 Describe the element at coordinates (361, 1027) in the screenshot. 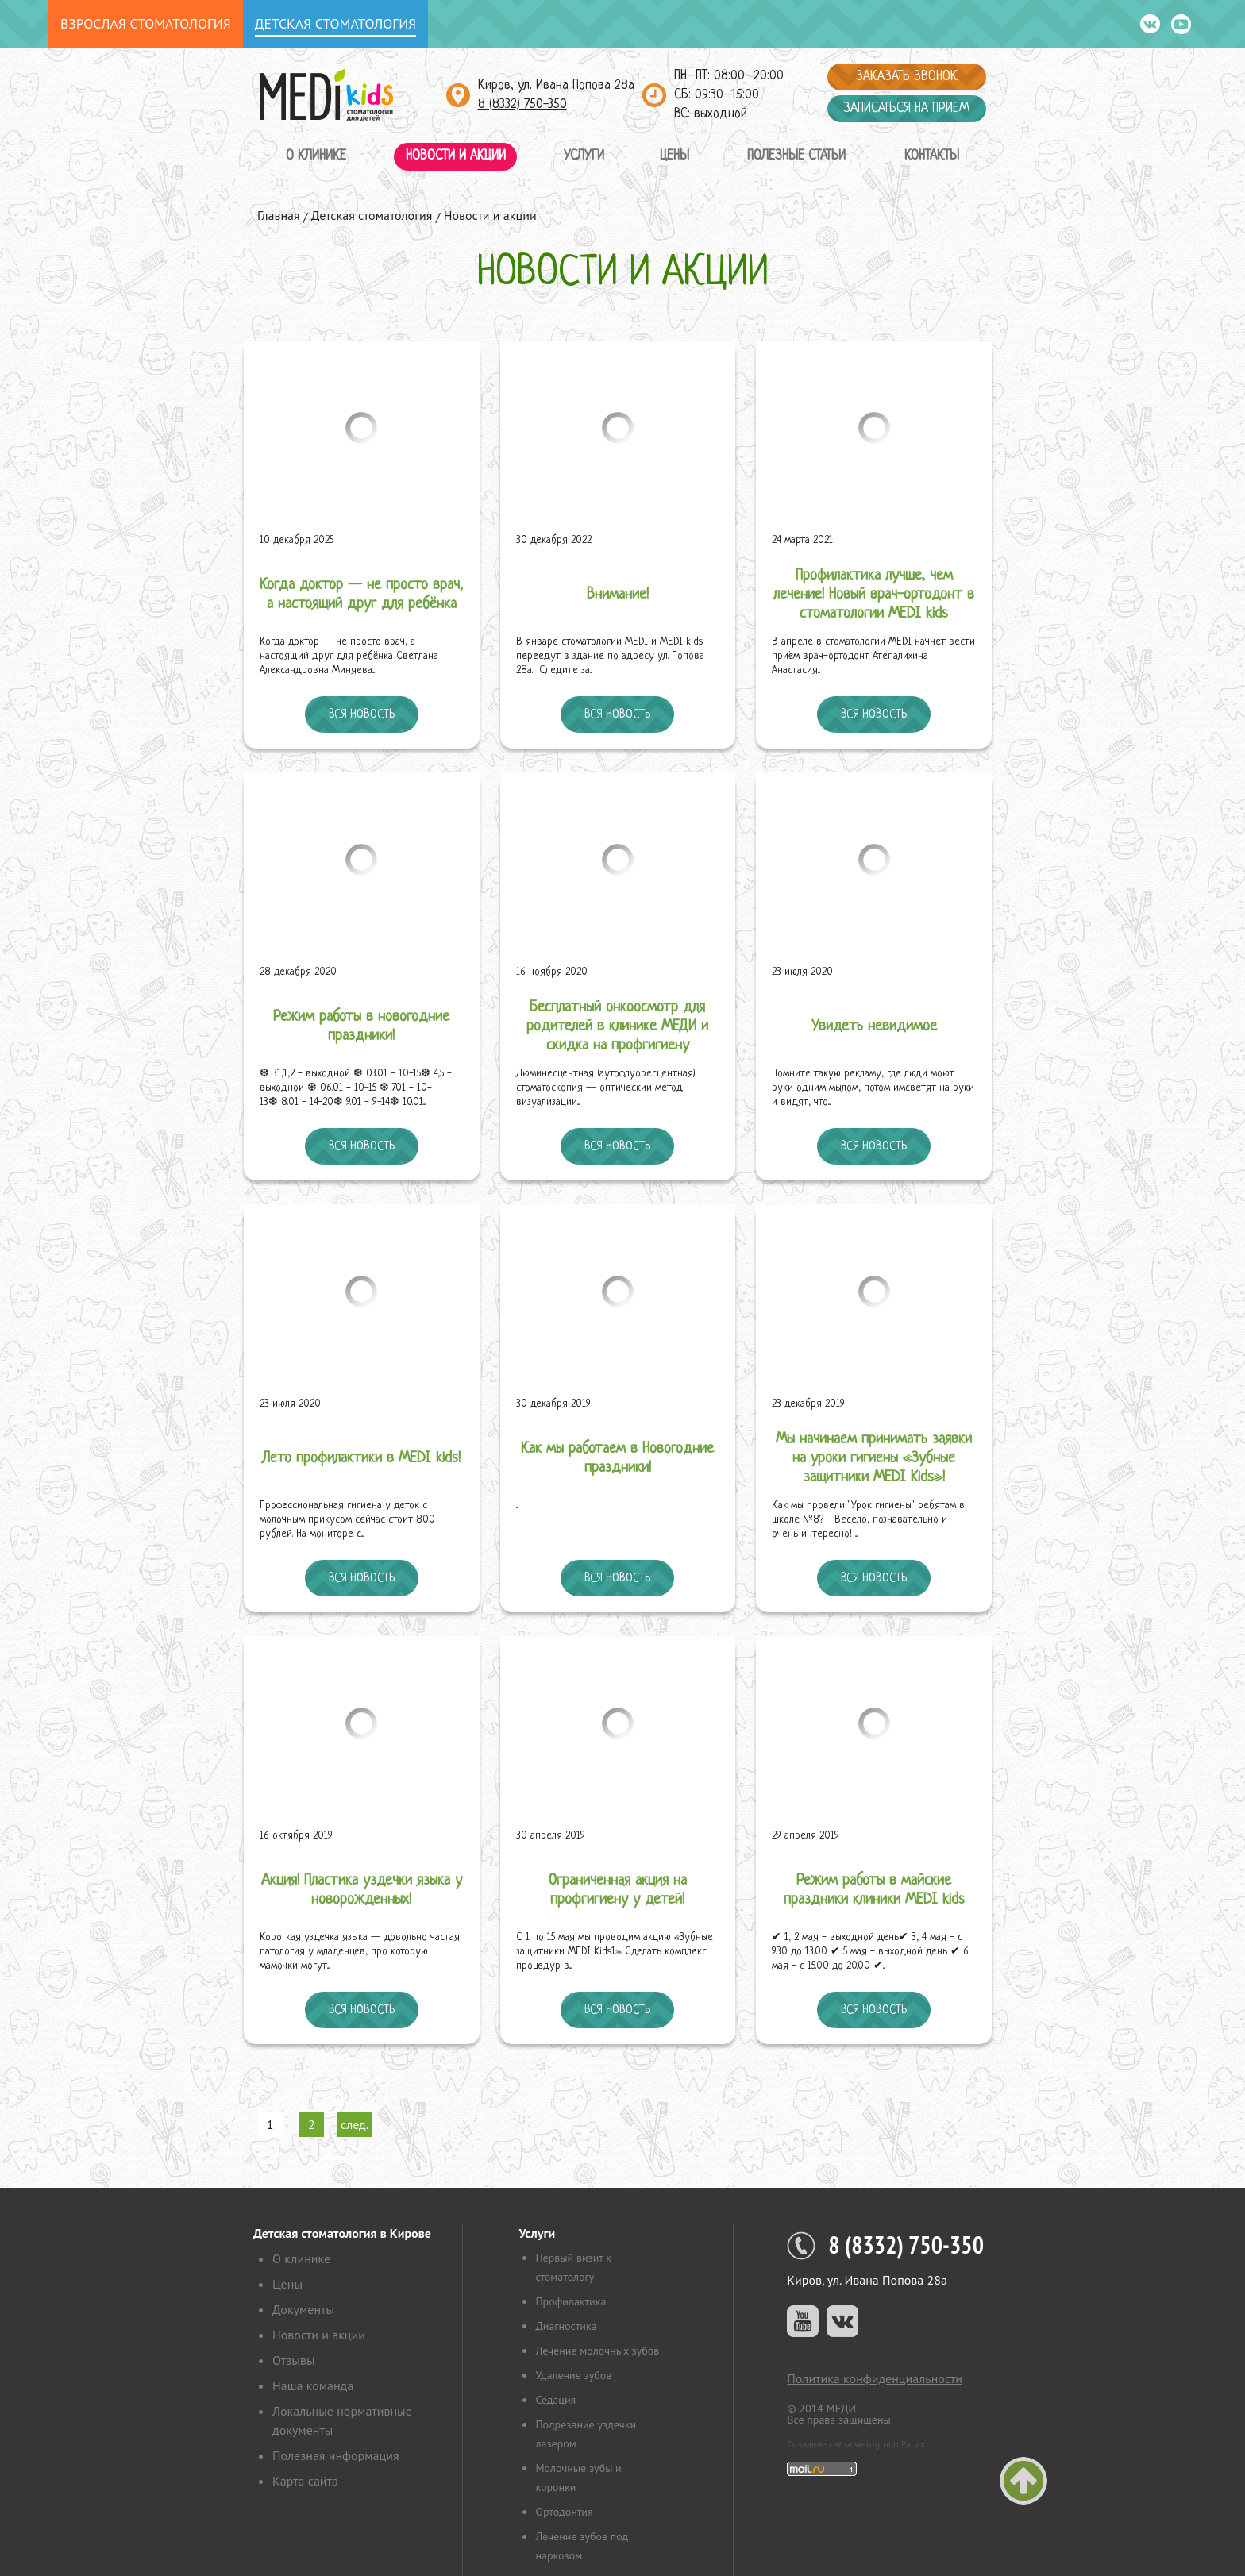

I see `Режим работы в новогодние праздники!` at that location.